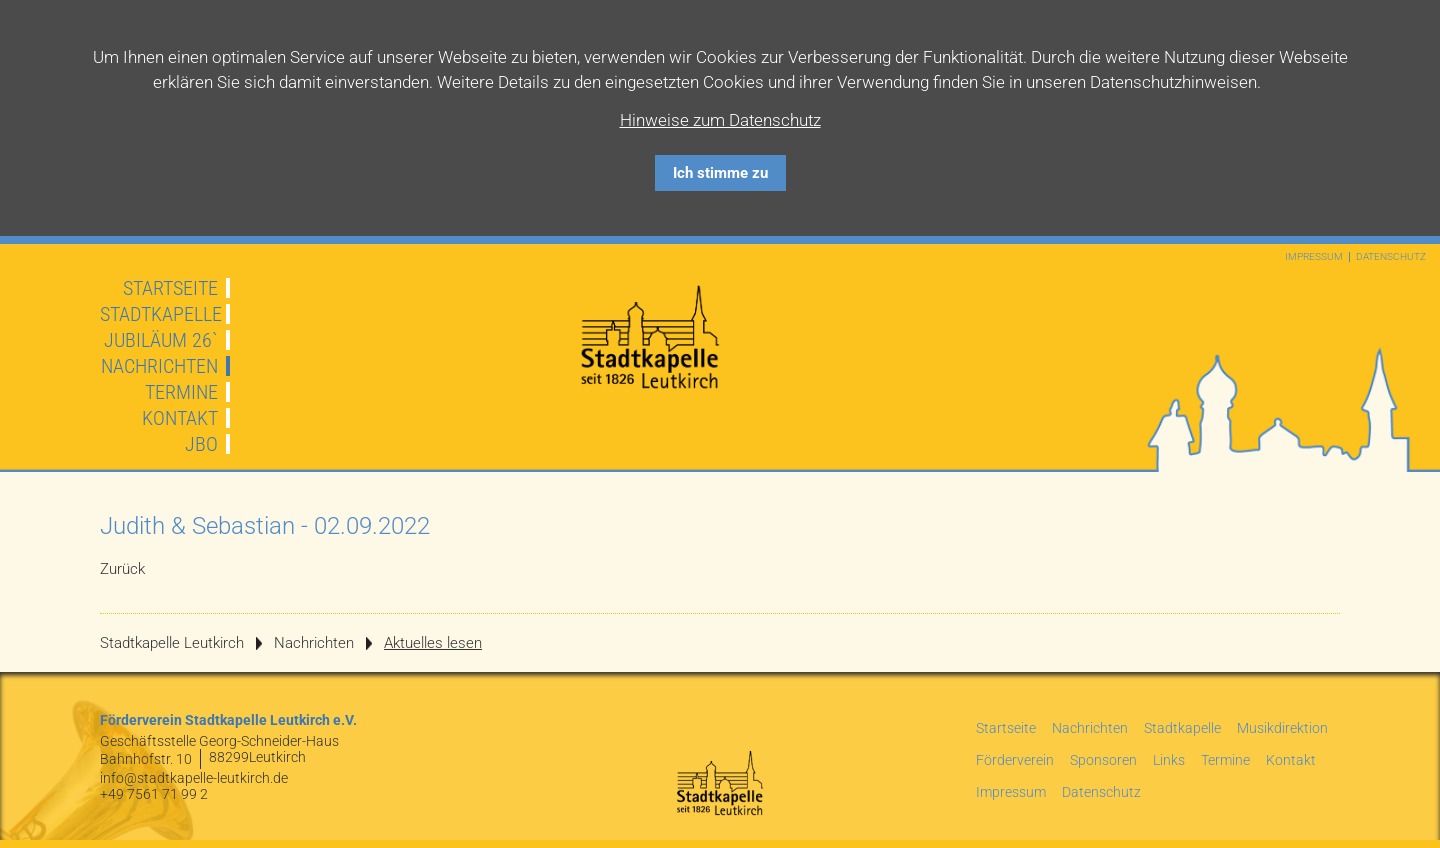  Describe the element at coordinates (170, 288) in the screenshot. I see `Startseite` at that location.